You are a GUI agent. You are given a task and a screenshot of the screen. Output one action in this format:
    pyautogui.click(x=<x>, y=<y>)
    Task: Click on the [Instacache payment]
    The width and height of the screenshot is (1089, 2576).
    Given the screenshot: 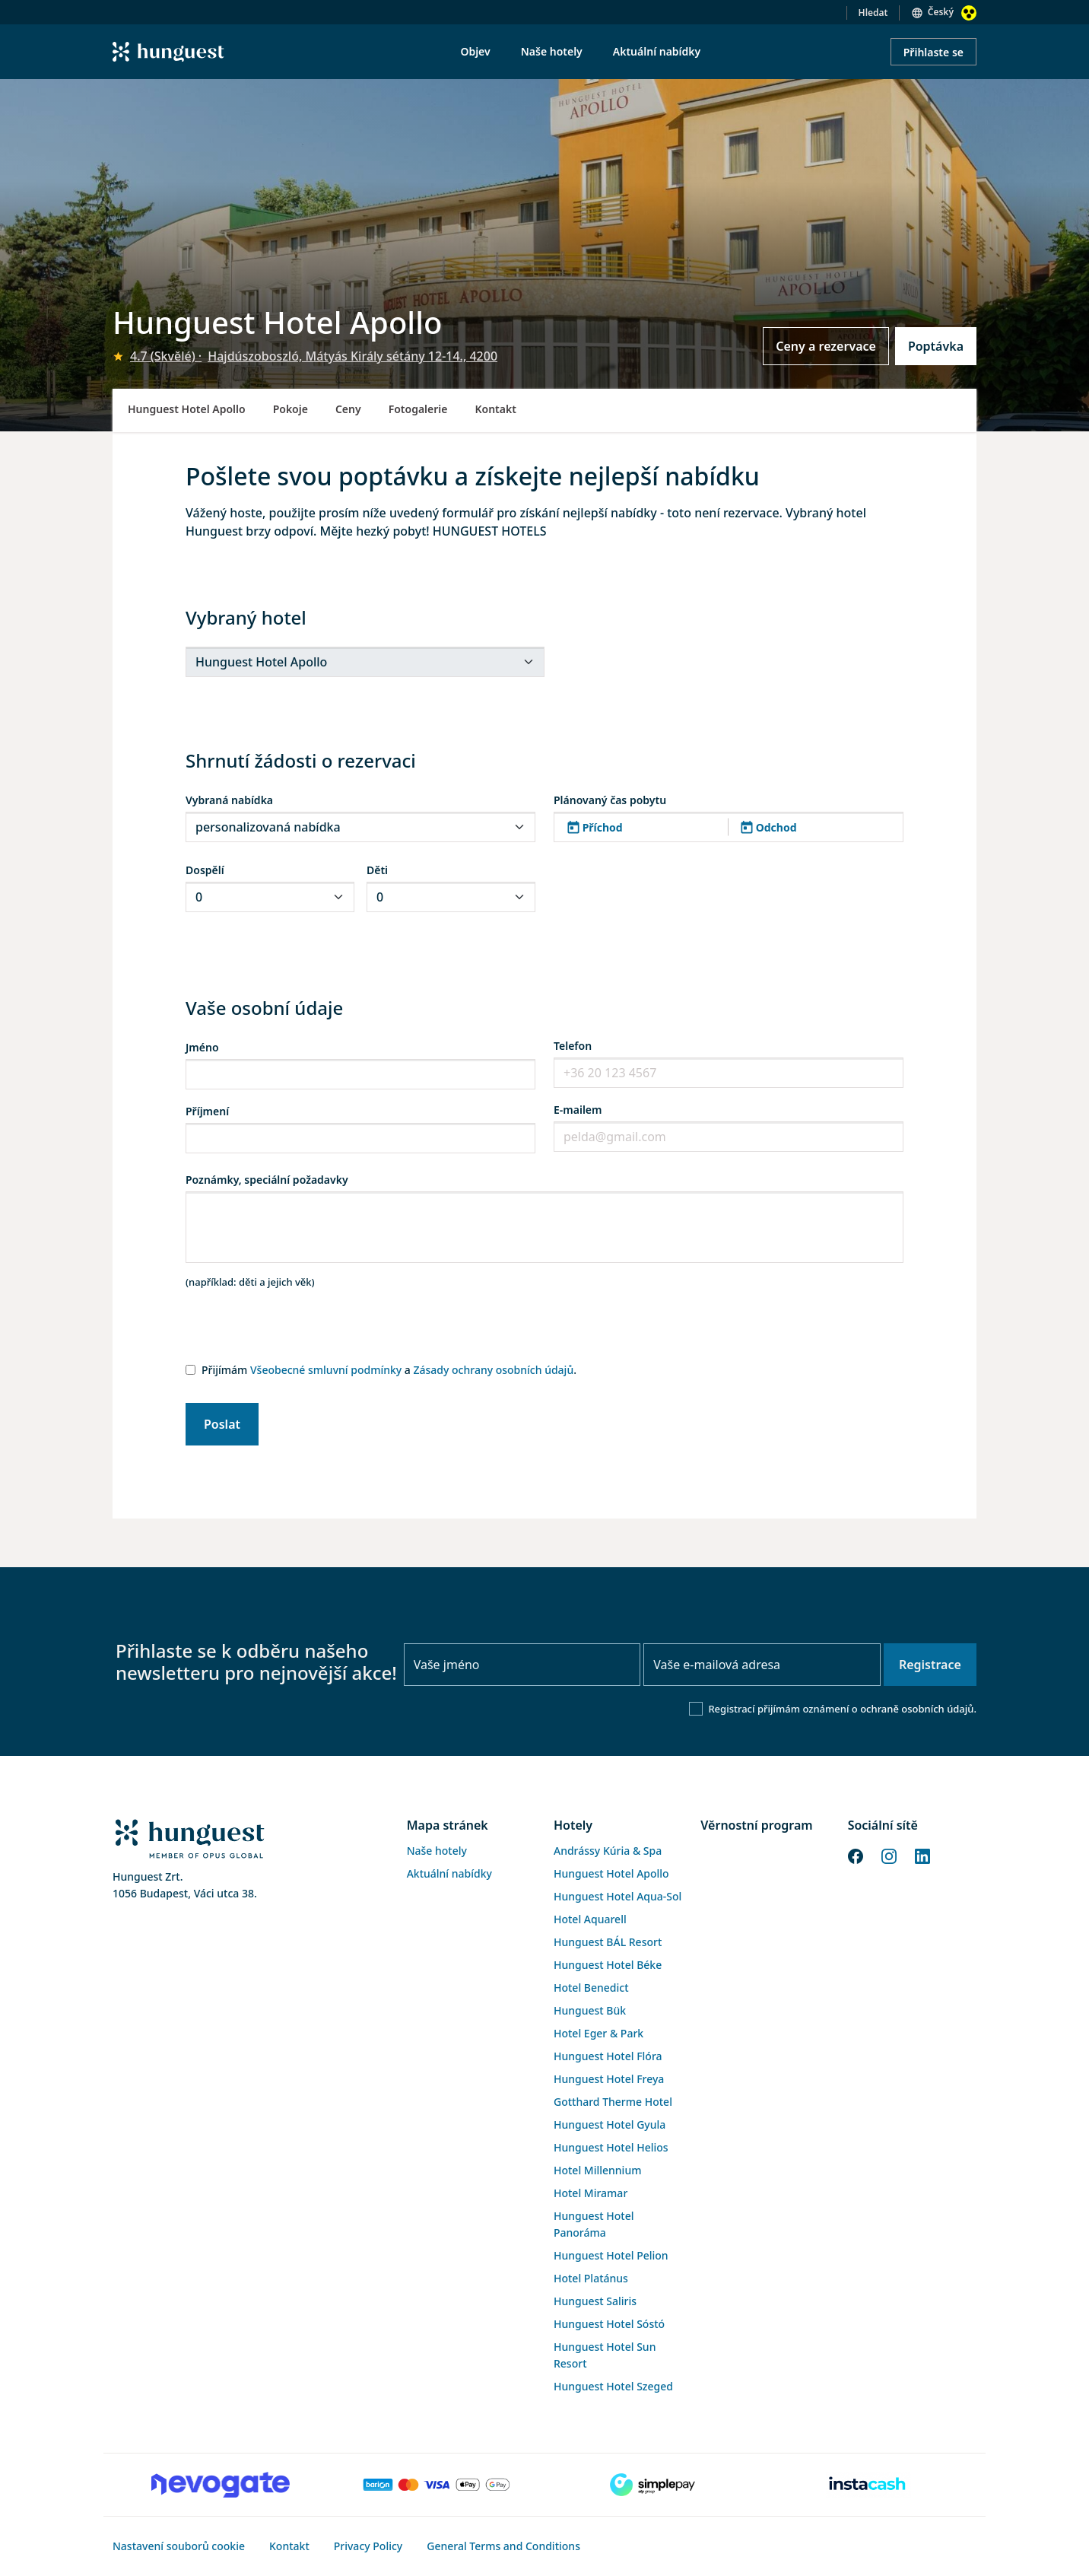 What is the action you would take?
    pyautogui.click(x=868, y=2485)
    